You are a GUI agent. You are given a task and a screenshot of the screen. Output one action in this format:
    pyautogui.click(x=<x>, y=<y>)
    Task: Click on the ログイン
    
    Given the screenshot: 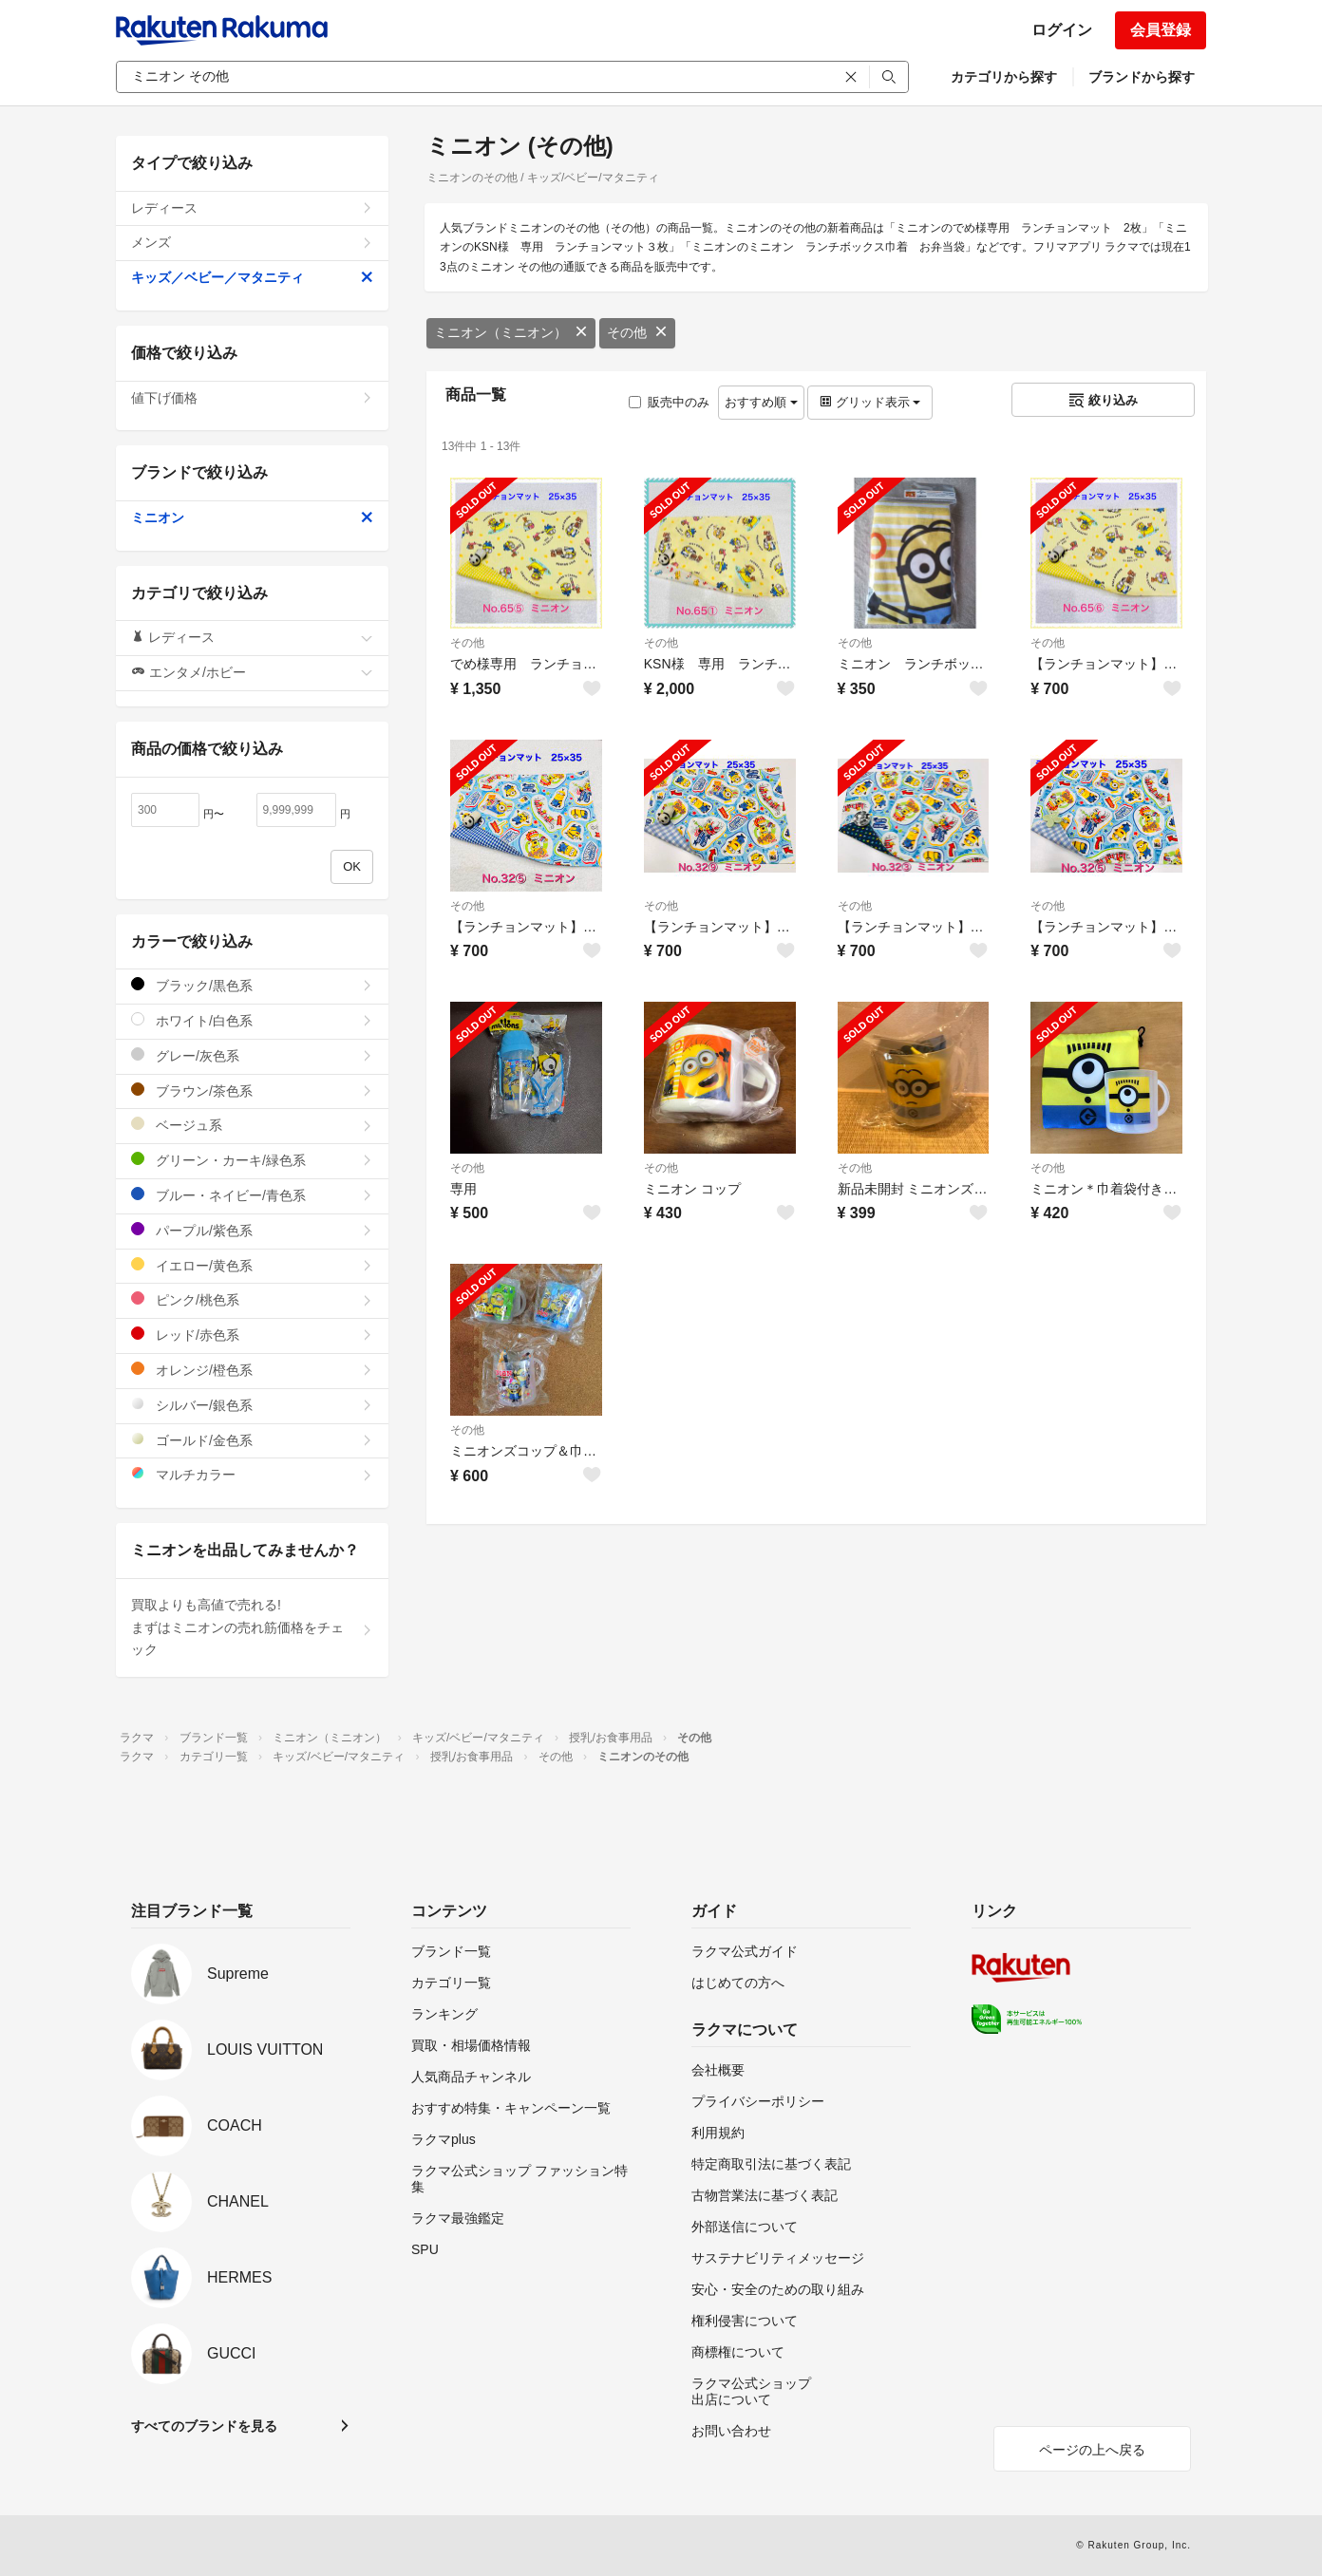 What is the action you would take?
    pyautogui.click(x=1061, y=30)
    